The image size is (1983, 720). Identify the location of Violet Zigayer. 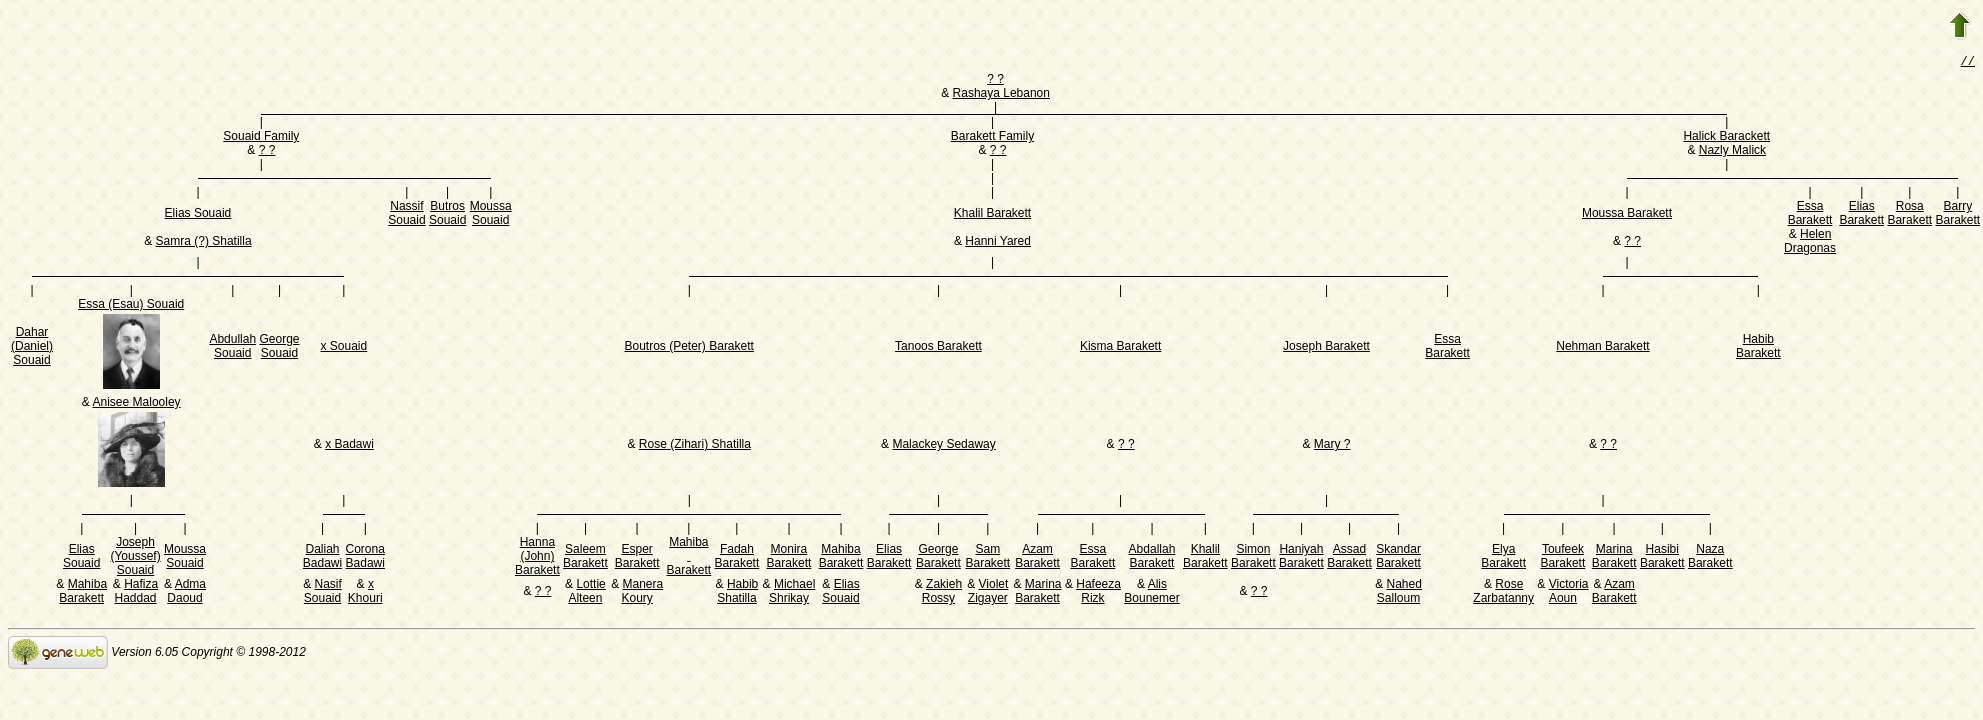
(988, 593).